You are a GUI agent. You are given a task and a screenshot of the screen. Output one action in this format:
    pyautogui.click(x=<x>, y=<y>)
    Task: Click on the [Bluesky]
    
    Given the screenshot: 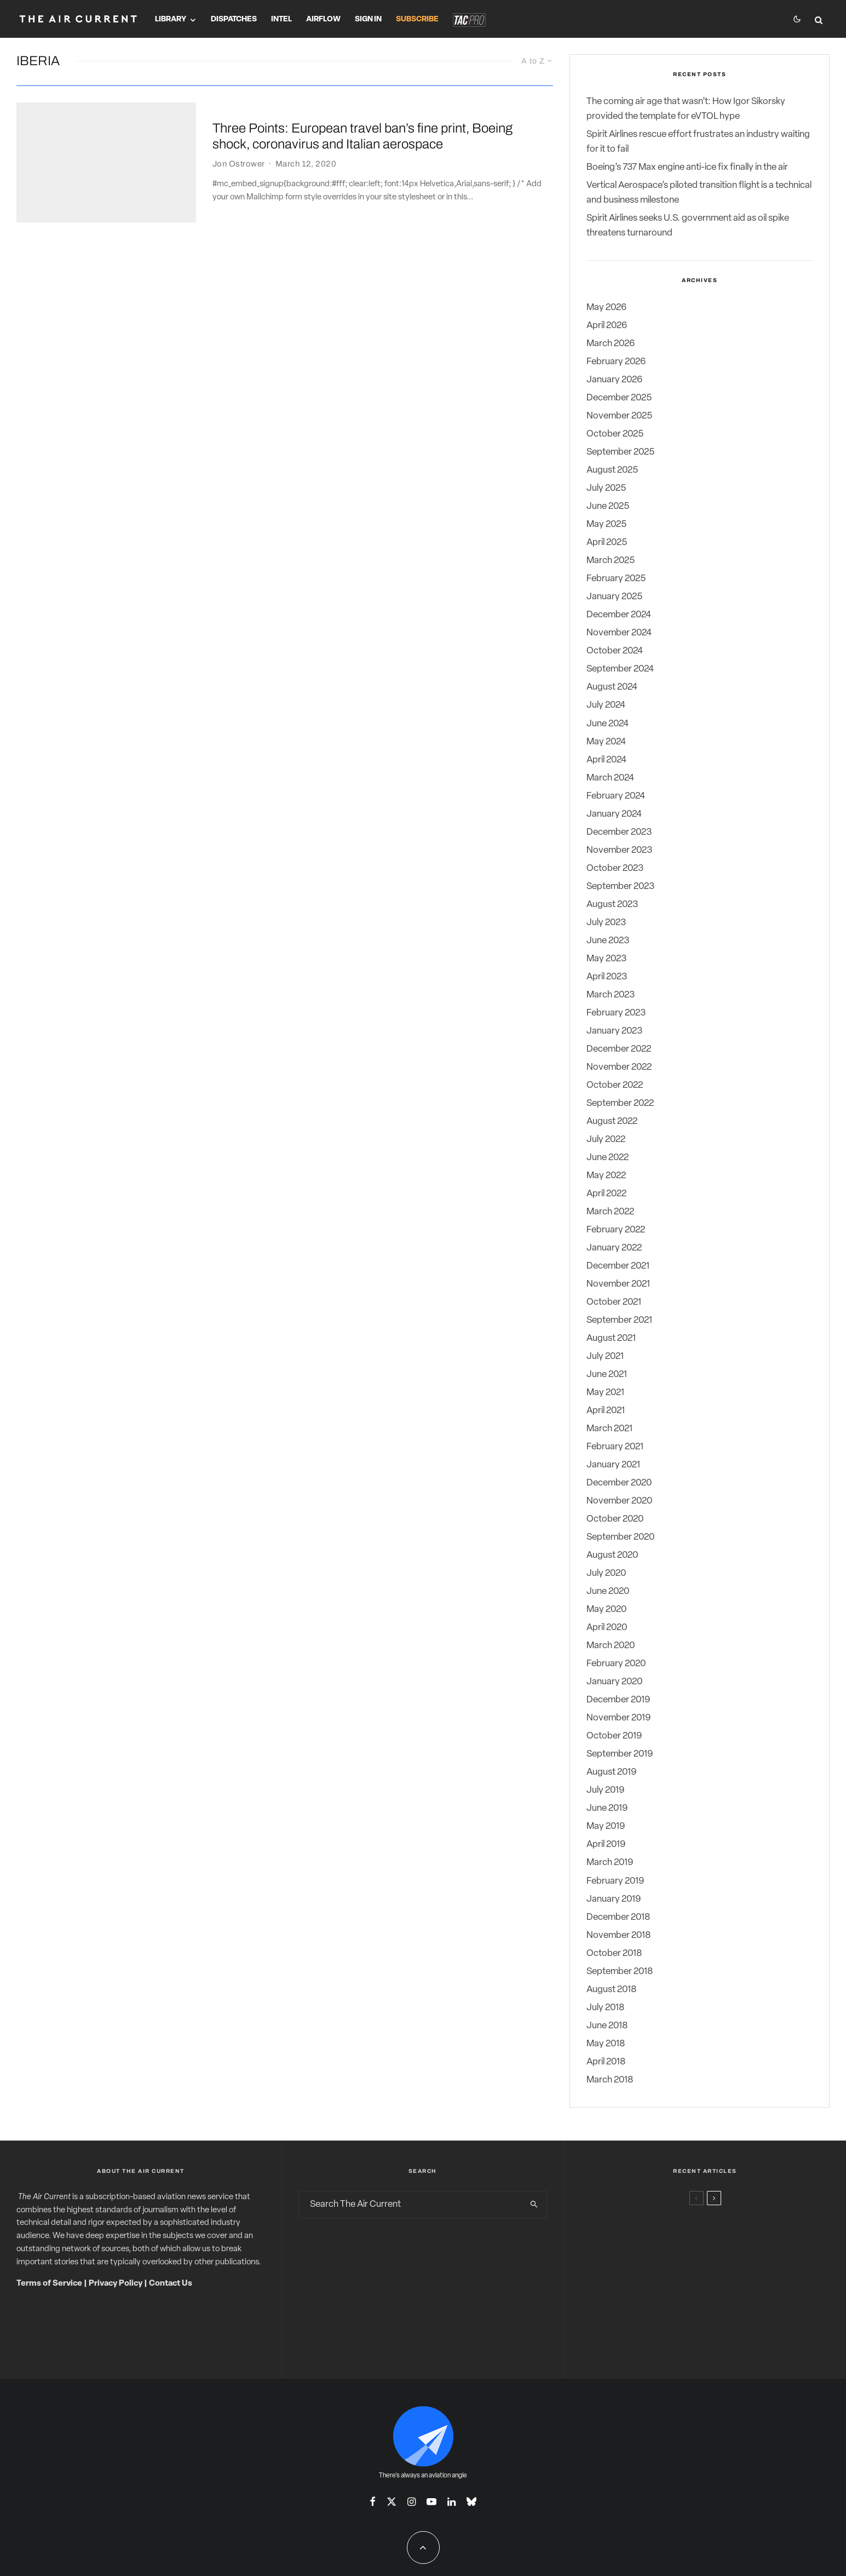 What is the action you would take?
    pyautogui.click(x=471, y=2501)
    